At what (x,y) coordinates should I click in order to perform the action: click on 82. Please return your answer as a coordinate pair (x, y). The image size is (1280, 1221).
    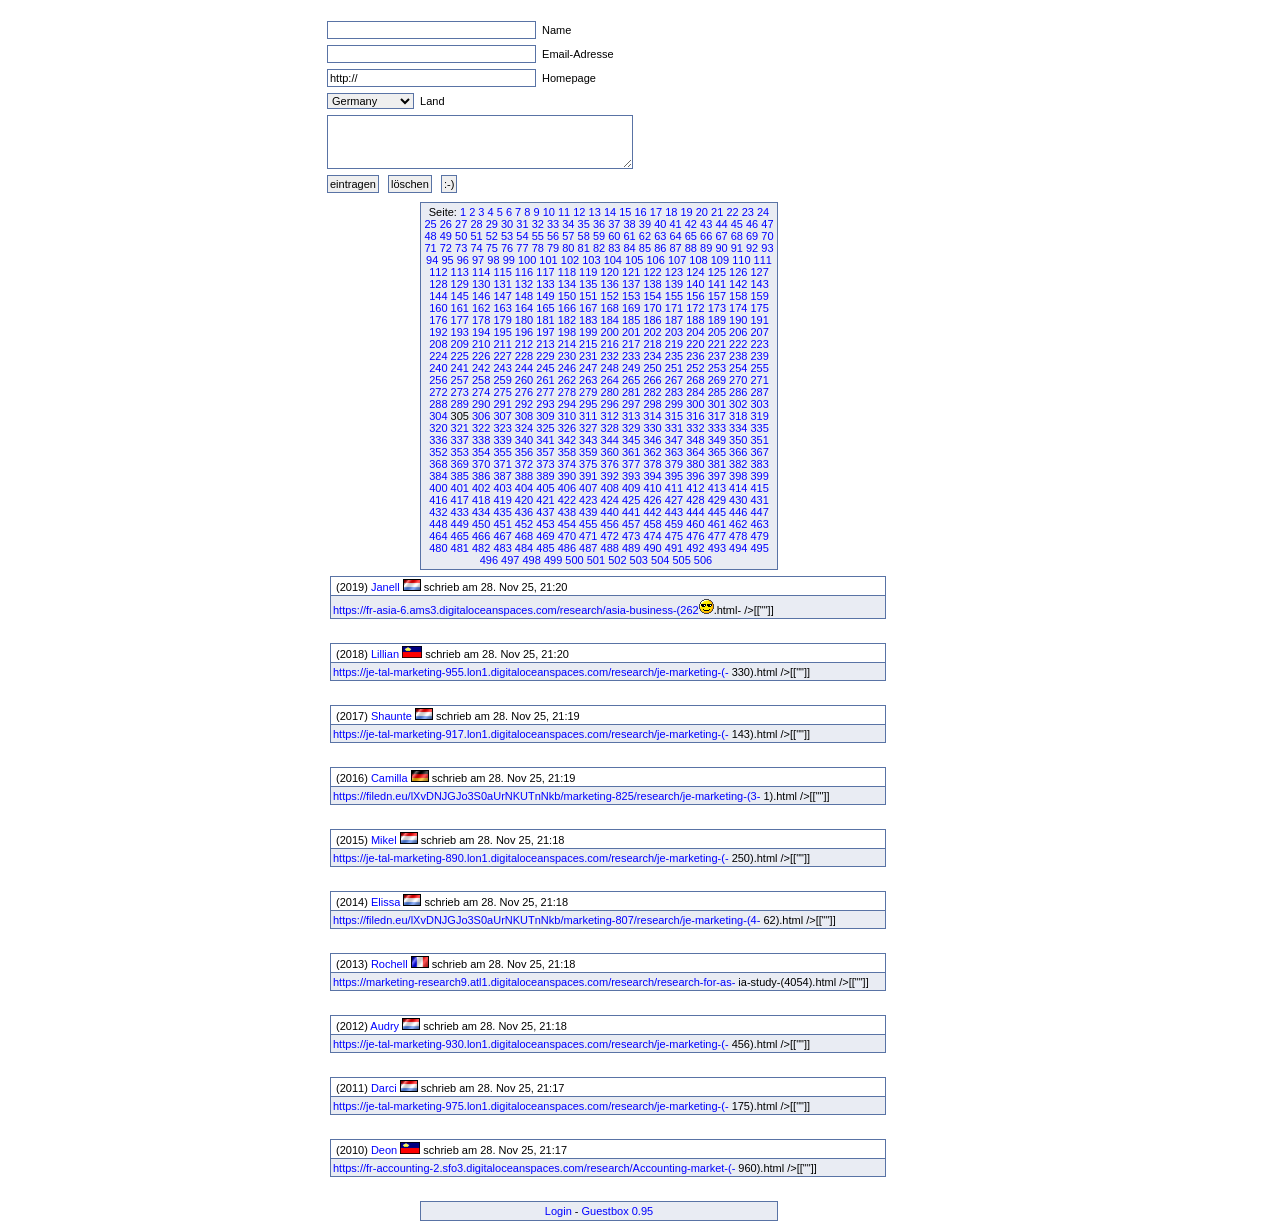
    Looking at the image, I should click on (599, 248).